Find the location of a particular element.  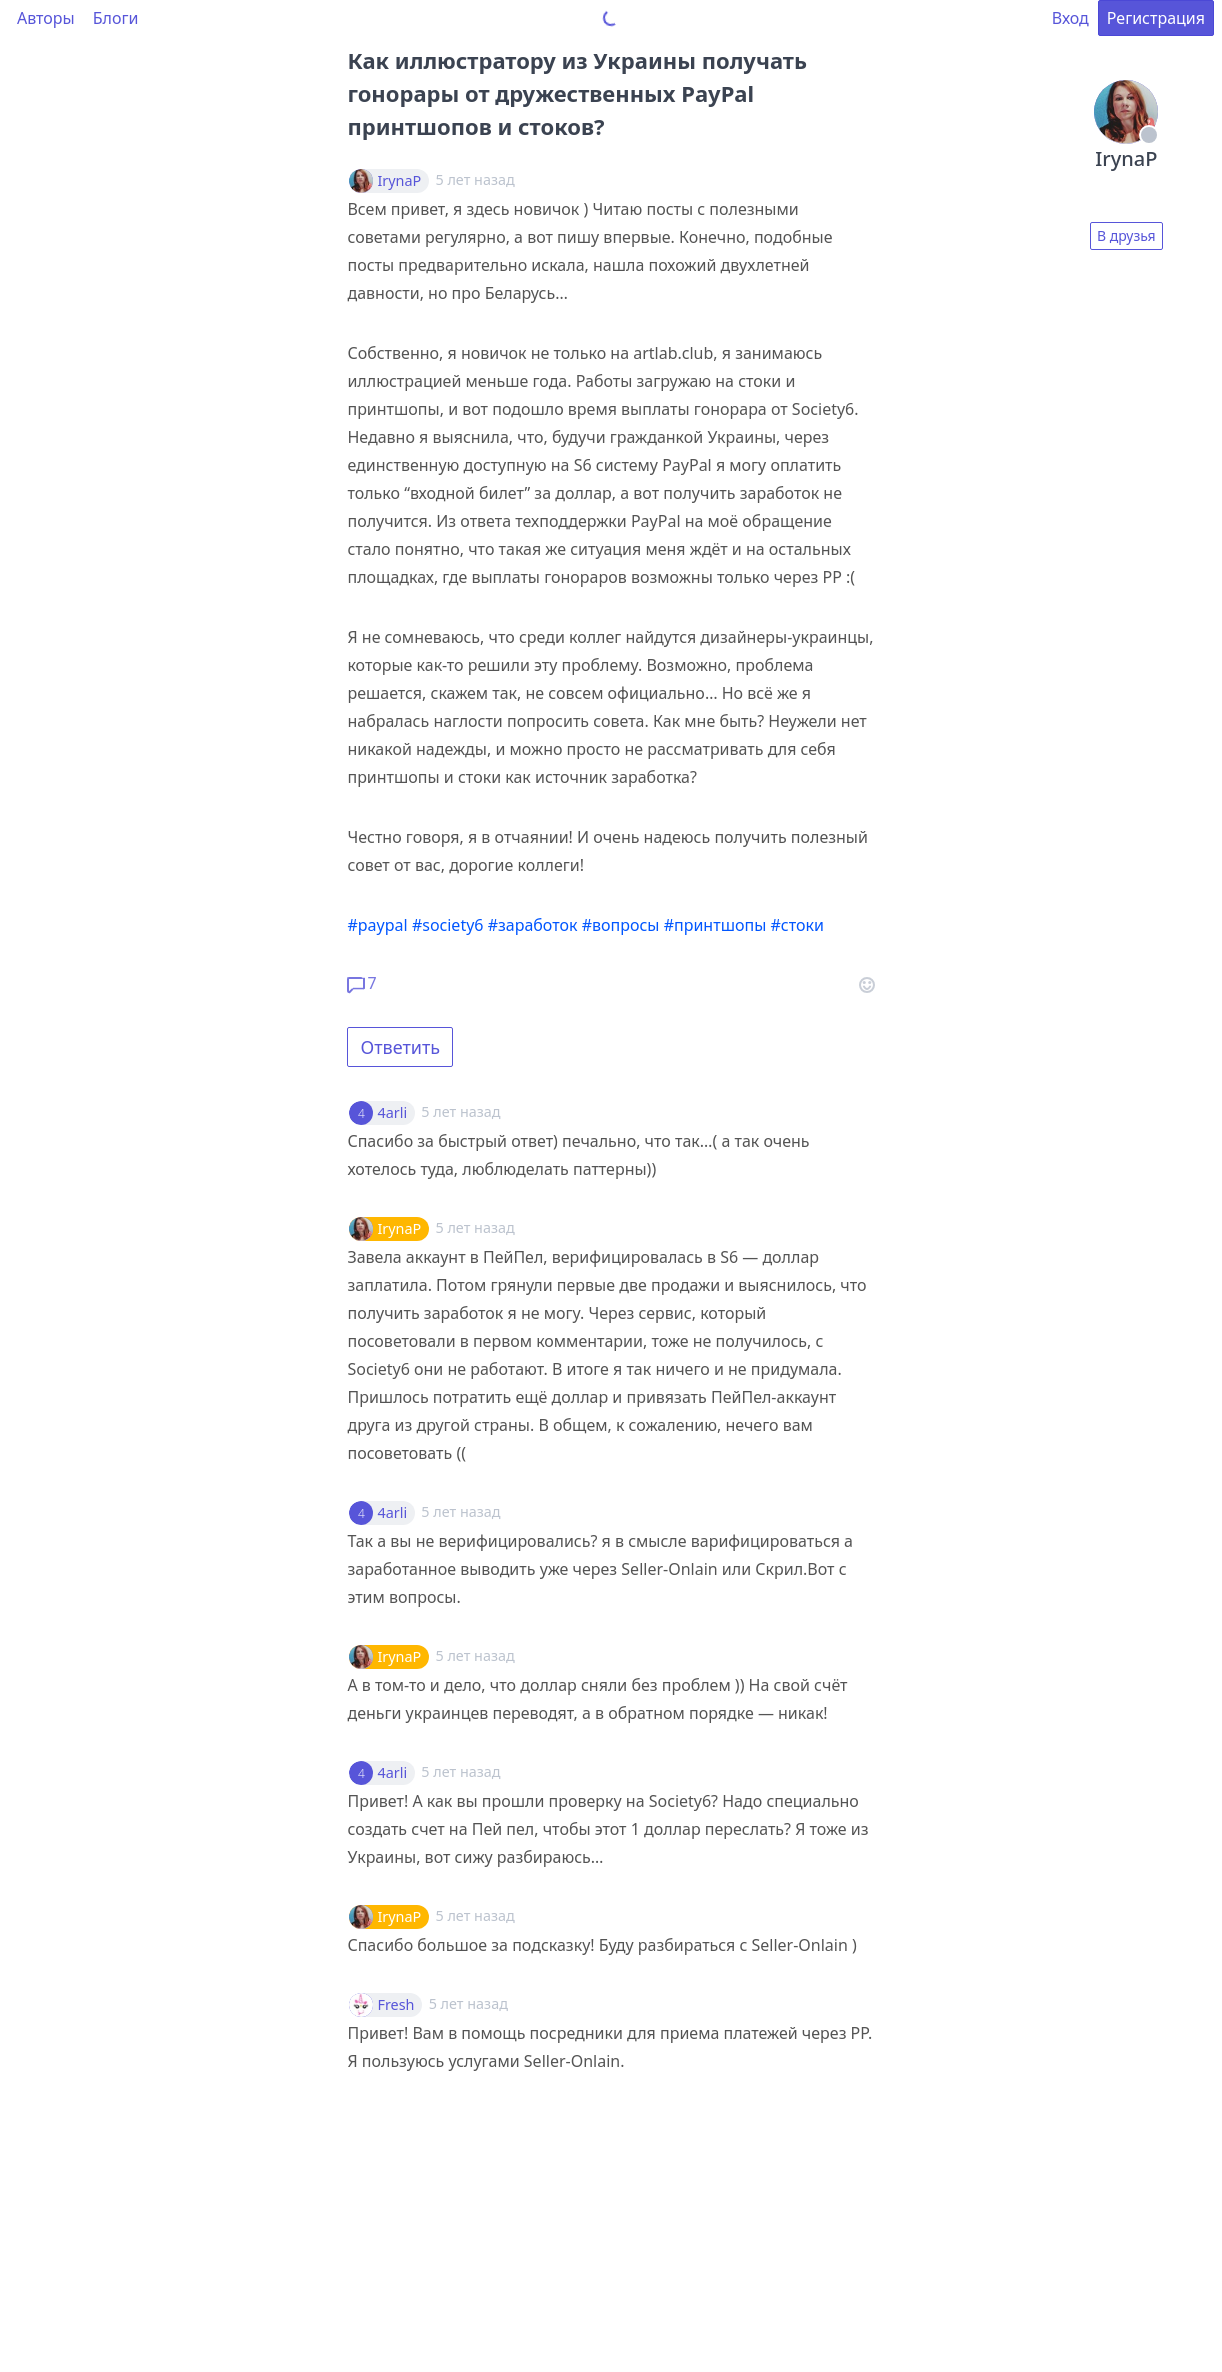

5 лет назад is located at coordinates (460, 1111).